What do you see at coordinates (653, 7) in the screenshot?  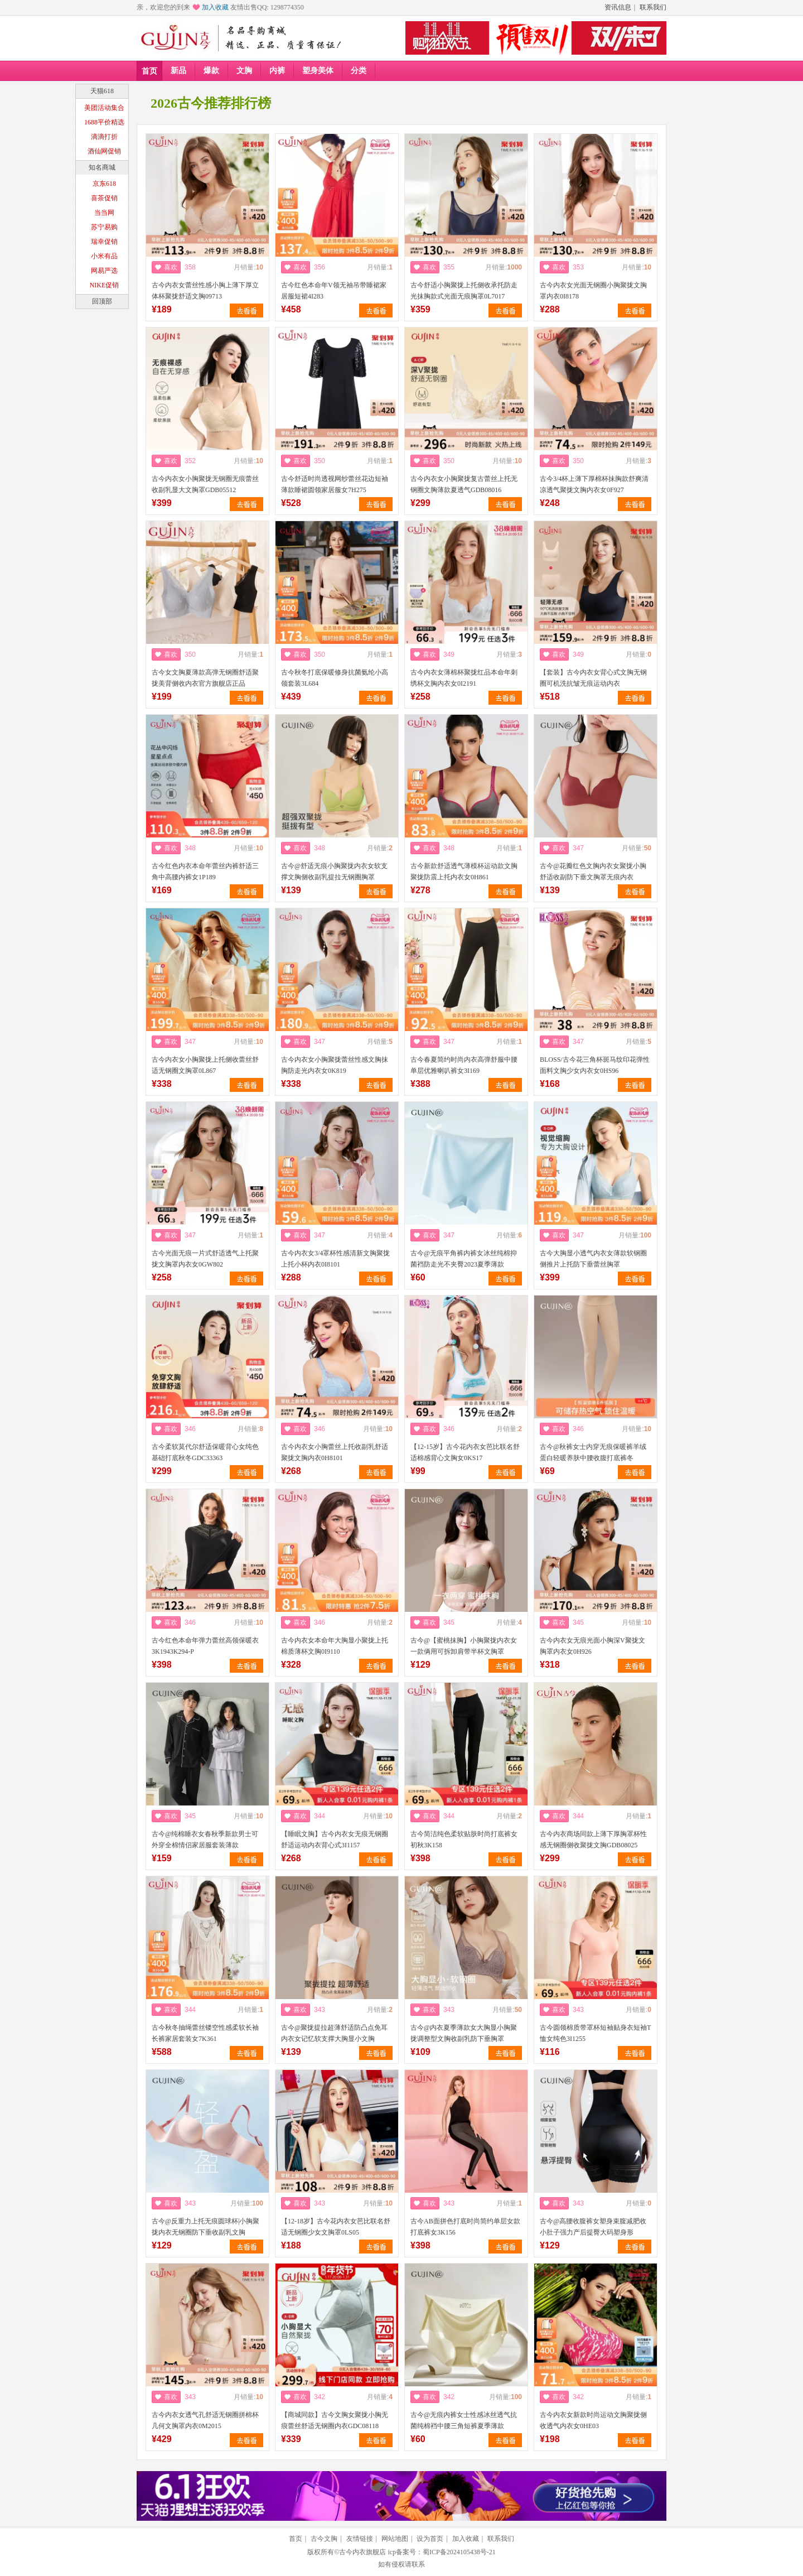 I see `联系我们` at bounding box center [653, 7].